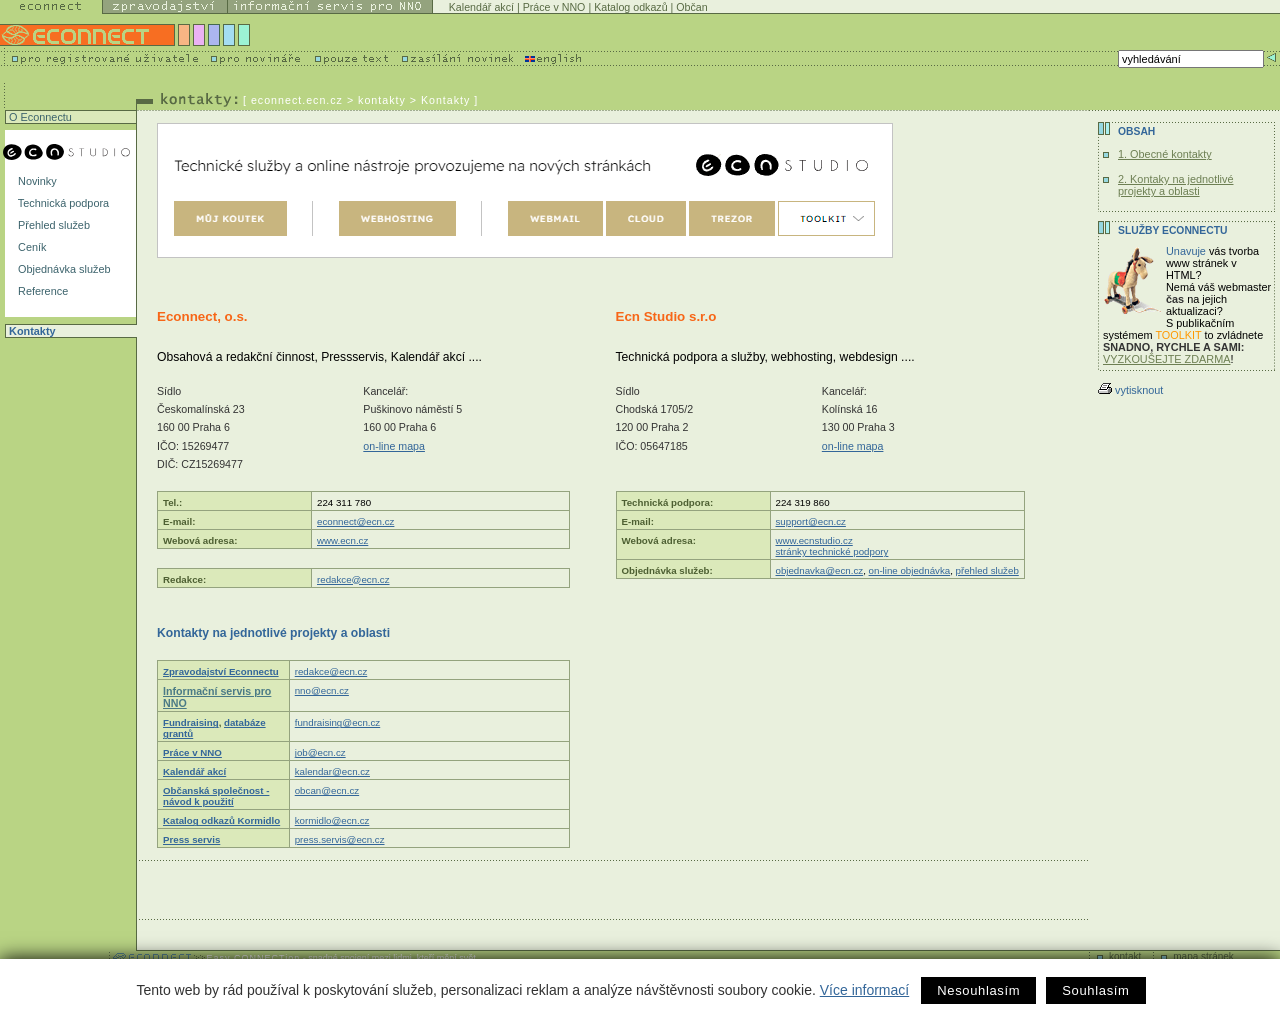  What do you see at coordinates (630, 7) in the screenshot?
I see `Katalog odkazů` at bounding box center [630, 7].